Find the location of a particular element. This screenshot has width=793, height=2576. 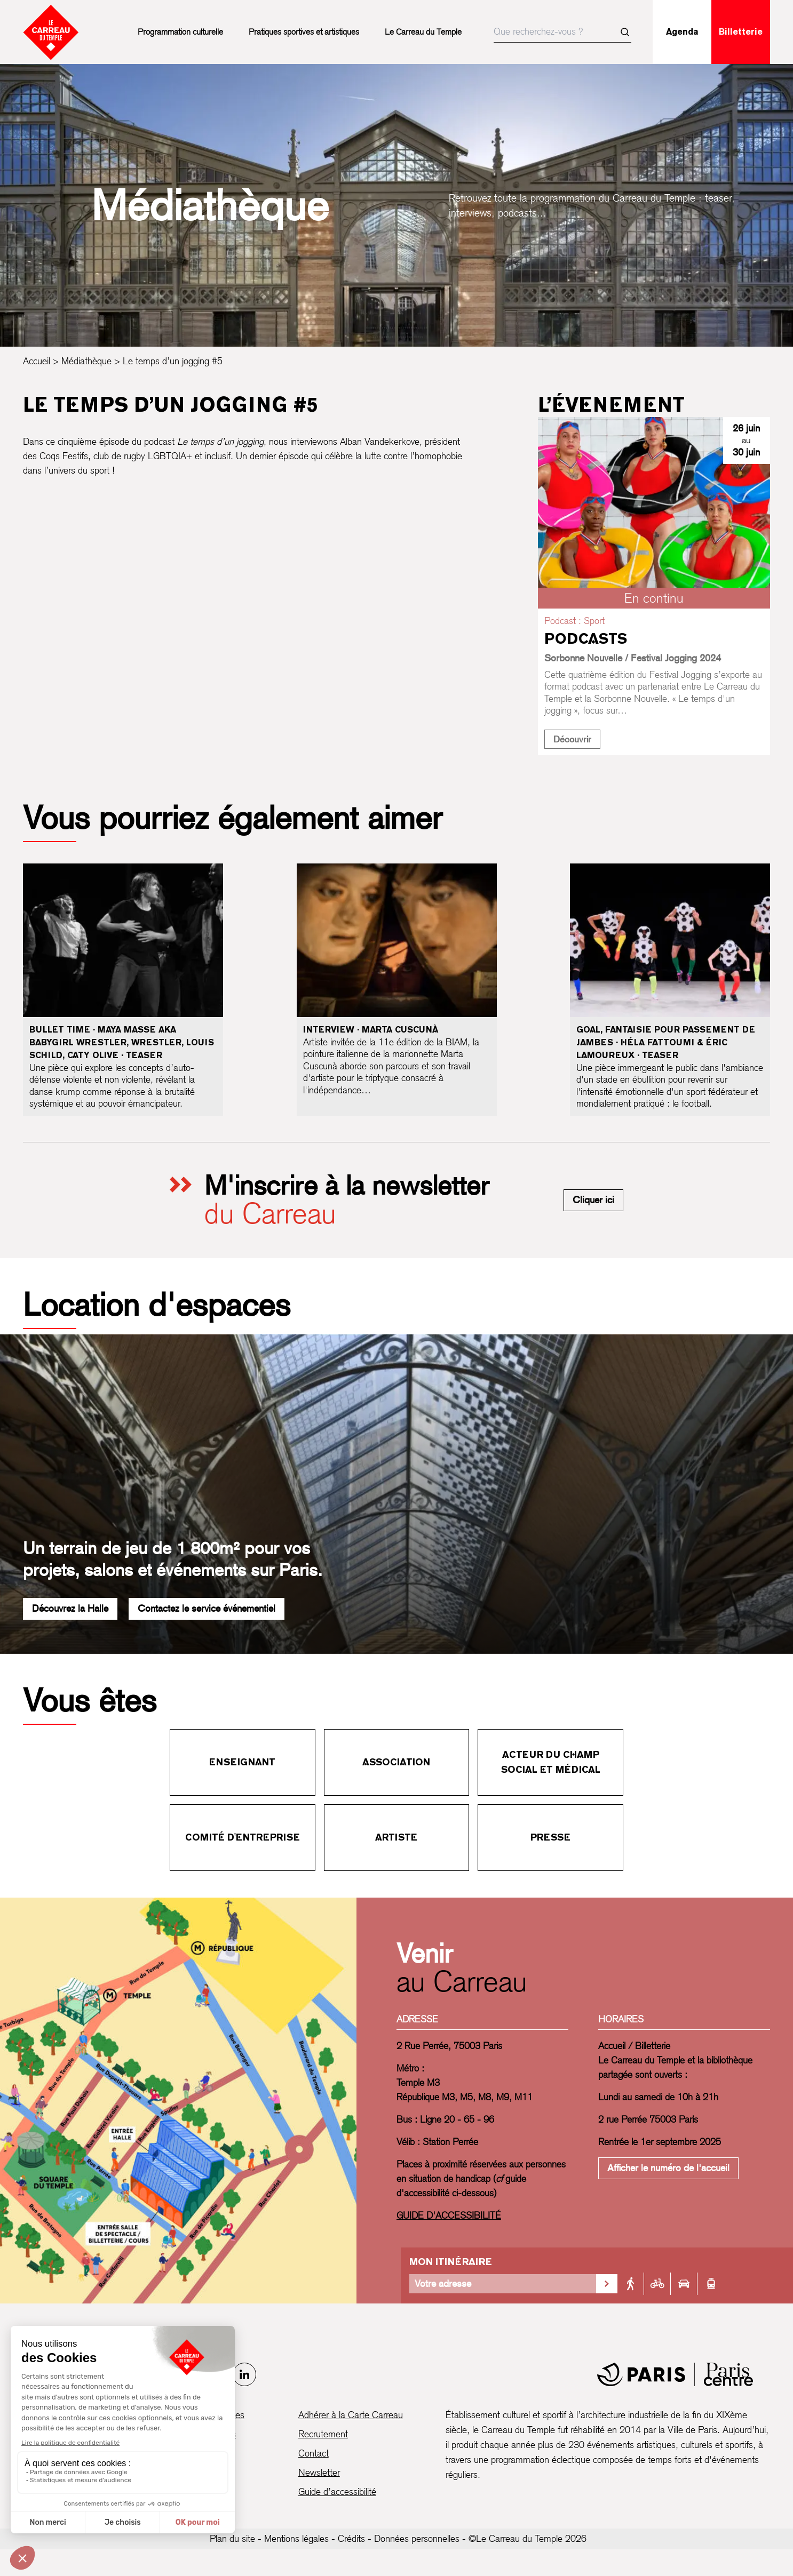

Recrutement is located at coordinates (323, 2433).